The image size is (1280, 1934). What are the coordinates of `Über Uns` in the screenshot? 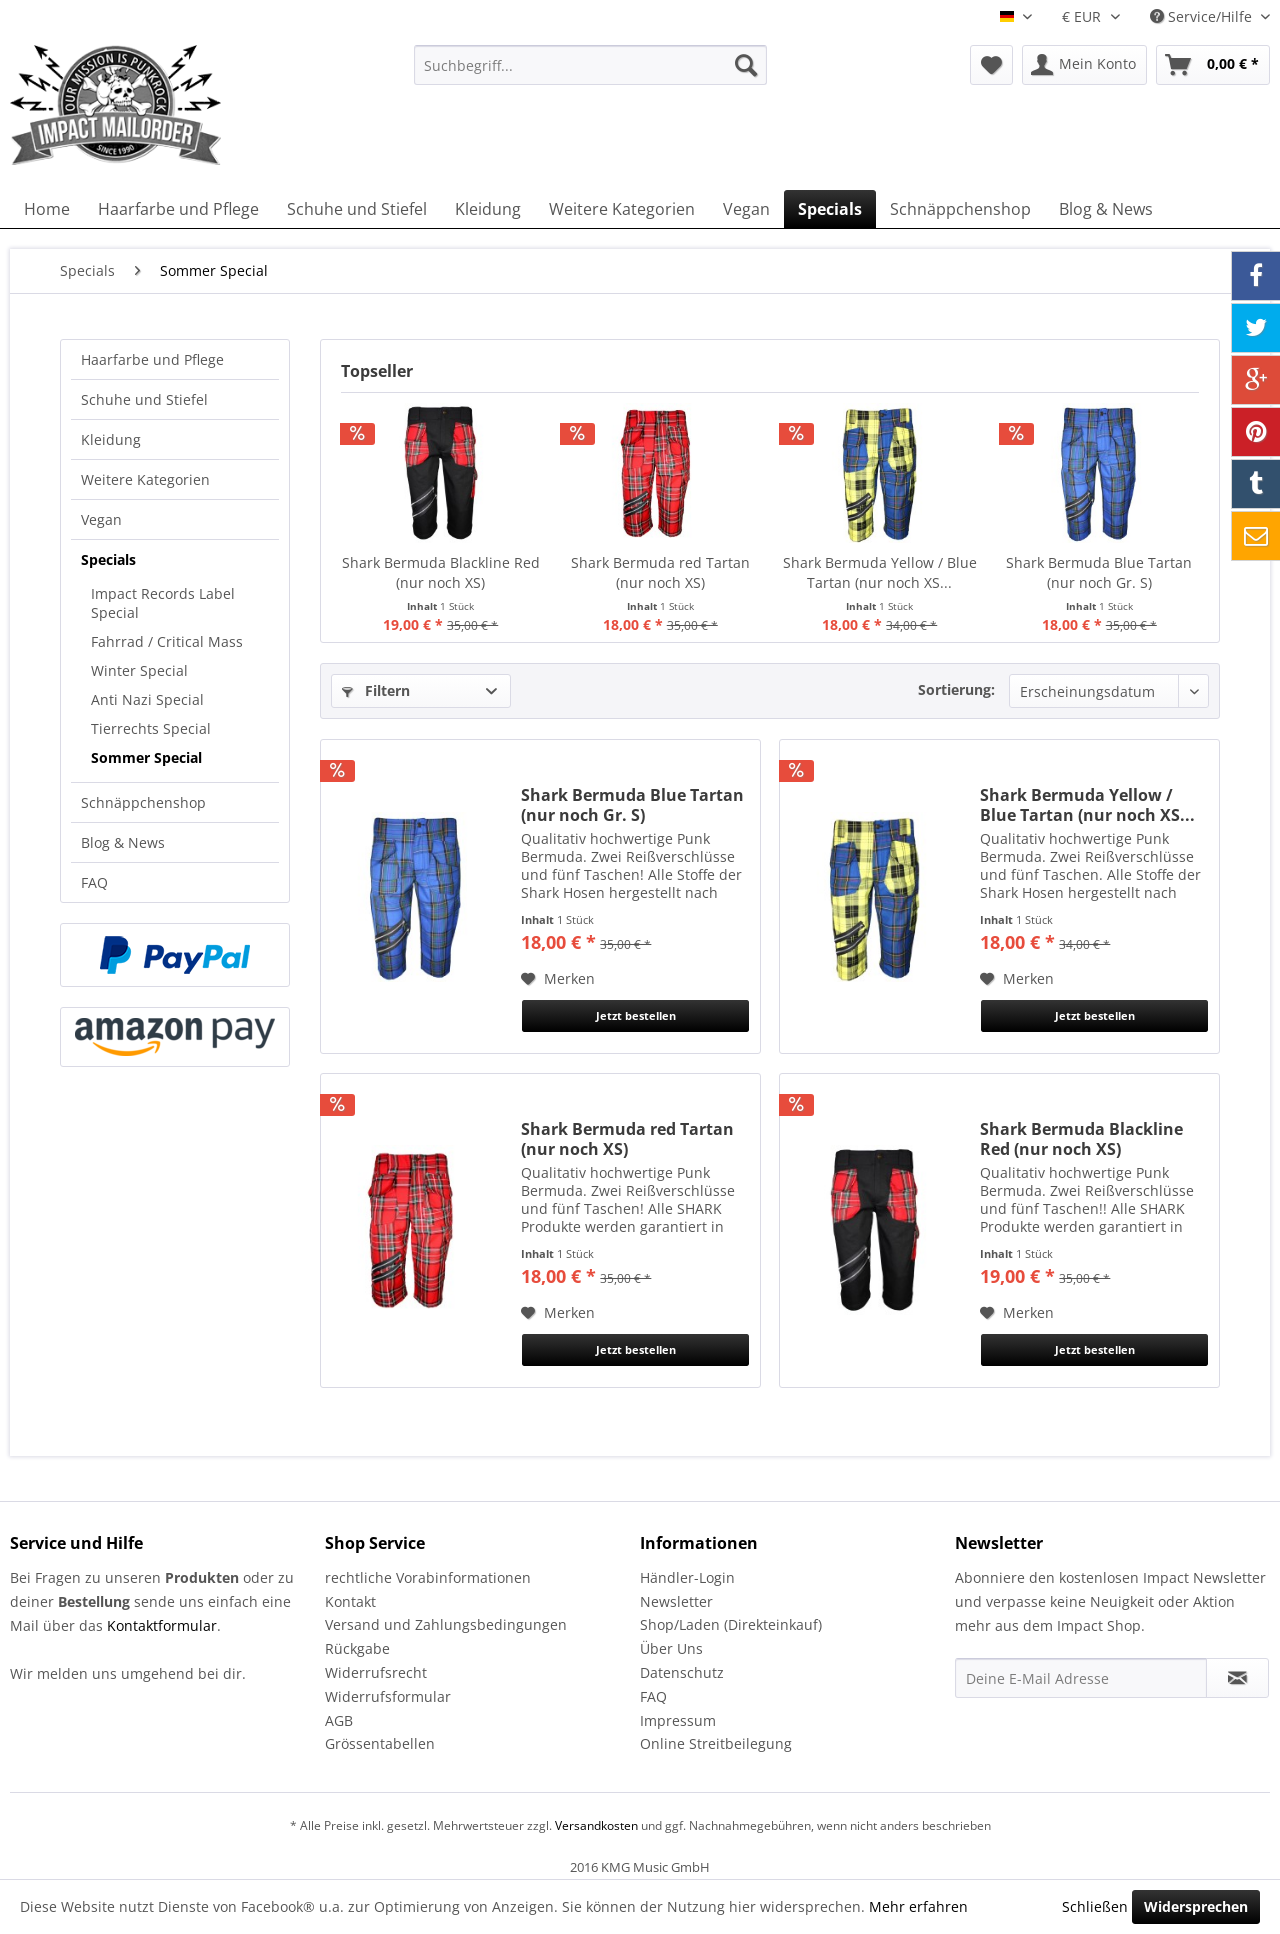 It's located at (671, 1648).